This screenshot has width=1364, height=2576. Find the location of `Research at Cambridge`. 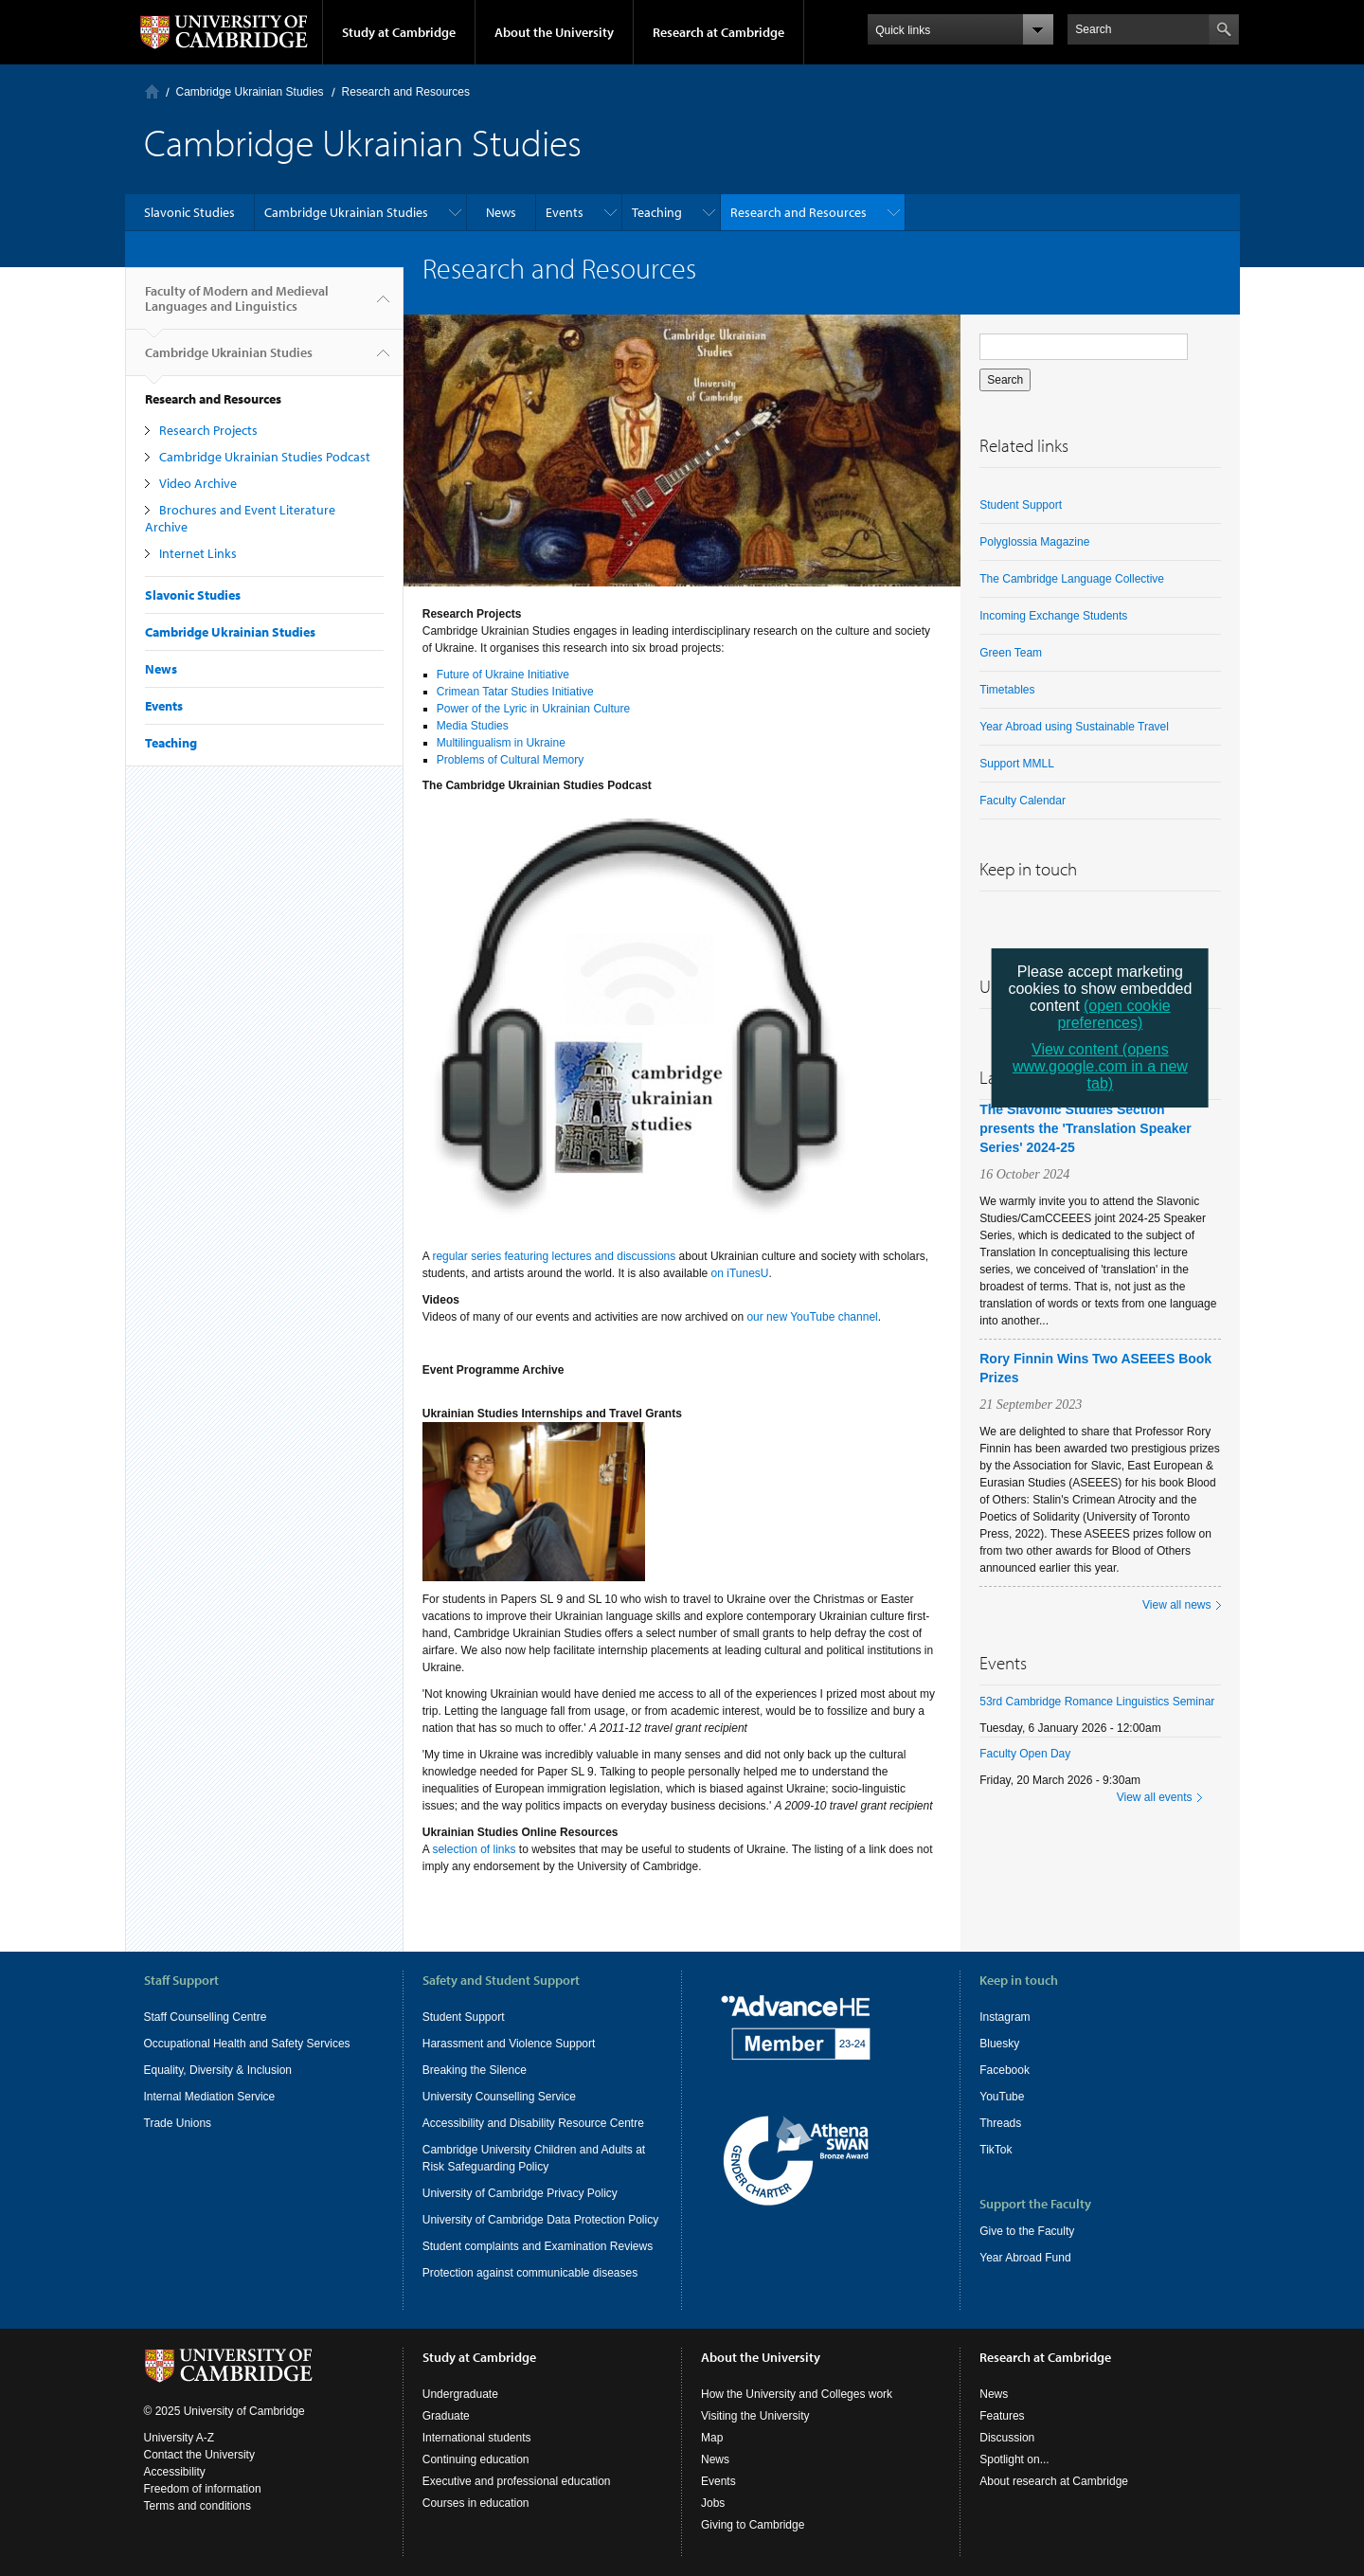

Research at Cambridge is located at coordinates (718, 32).